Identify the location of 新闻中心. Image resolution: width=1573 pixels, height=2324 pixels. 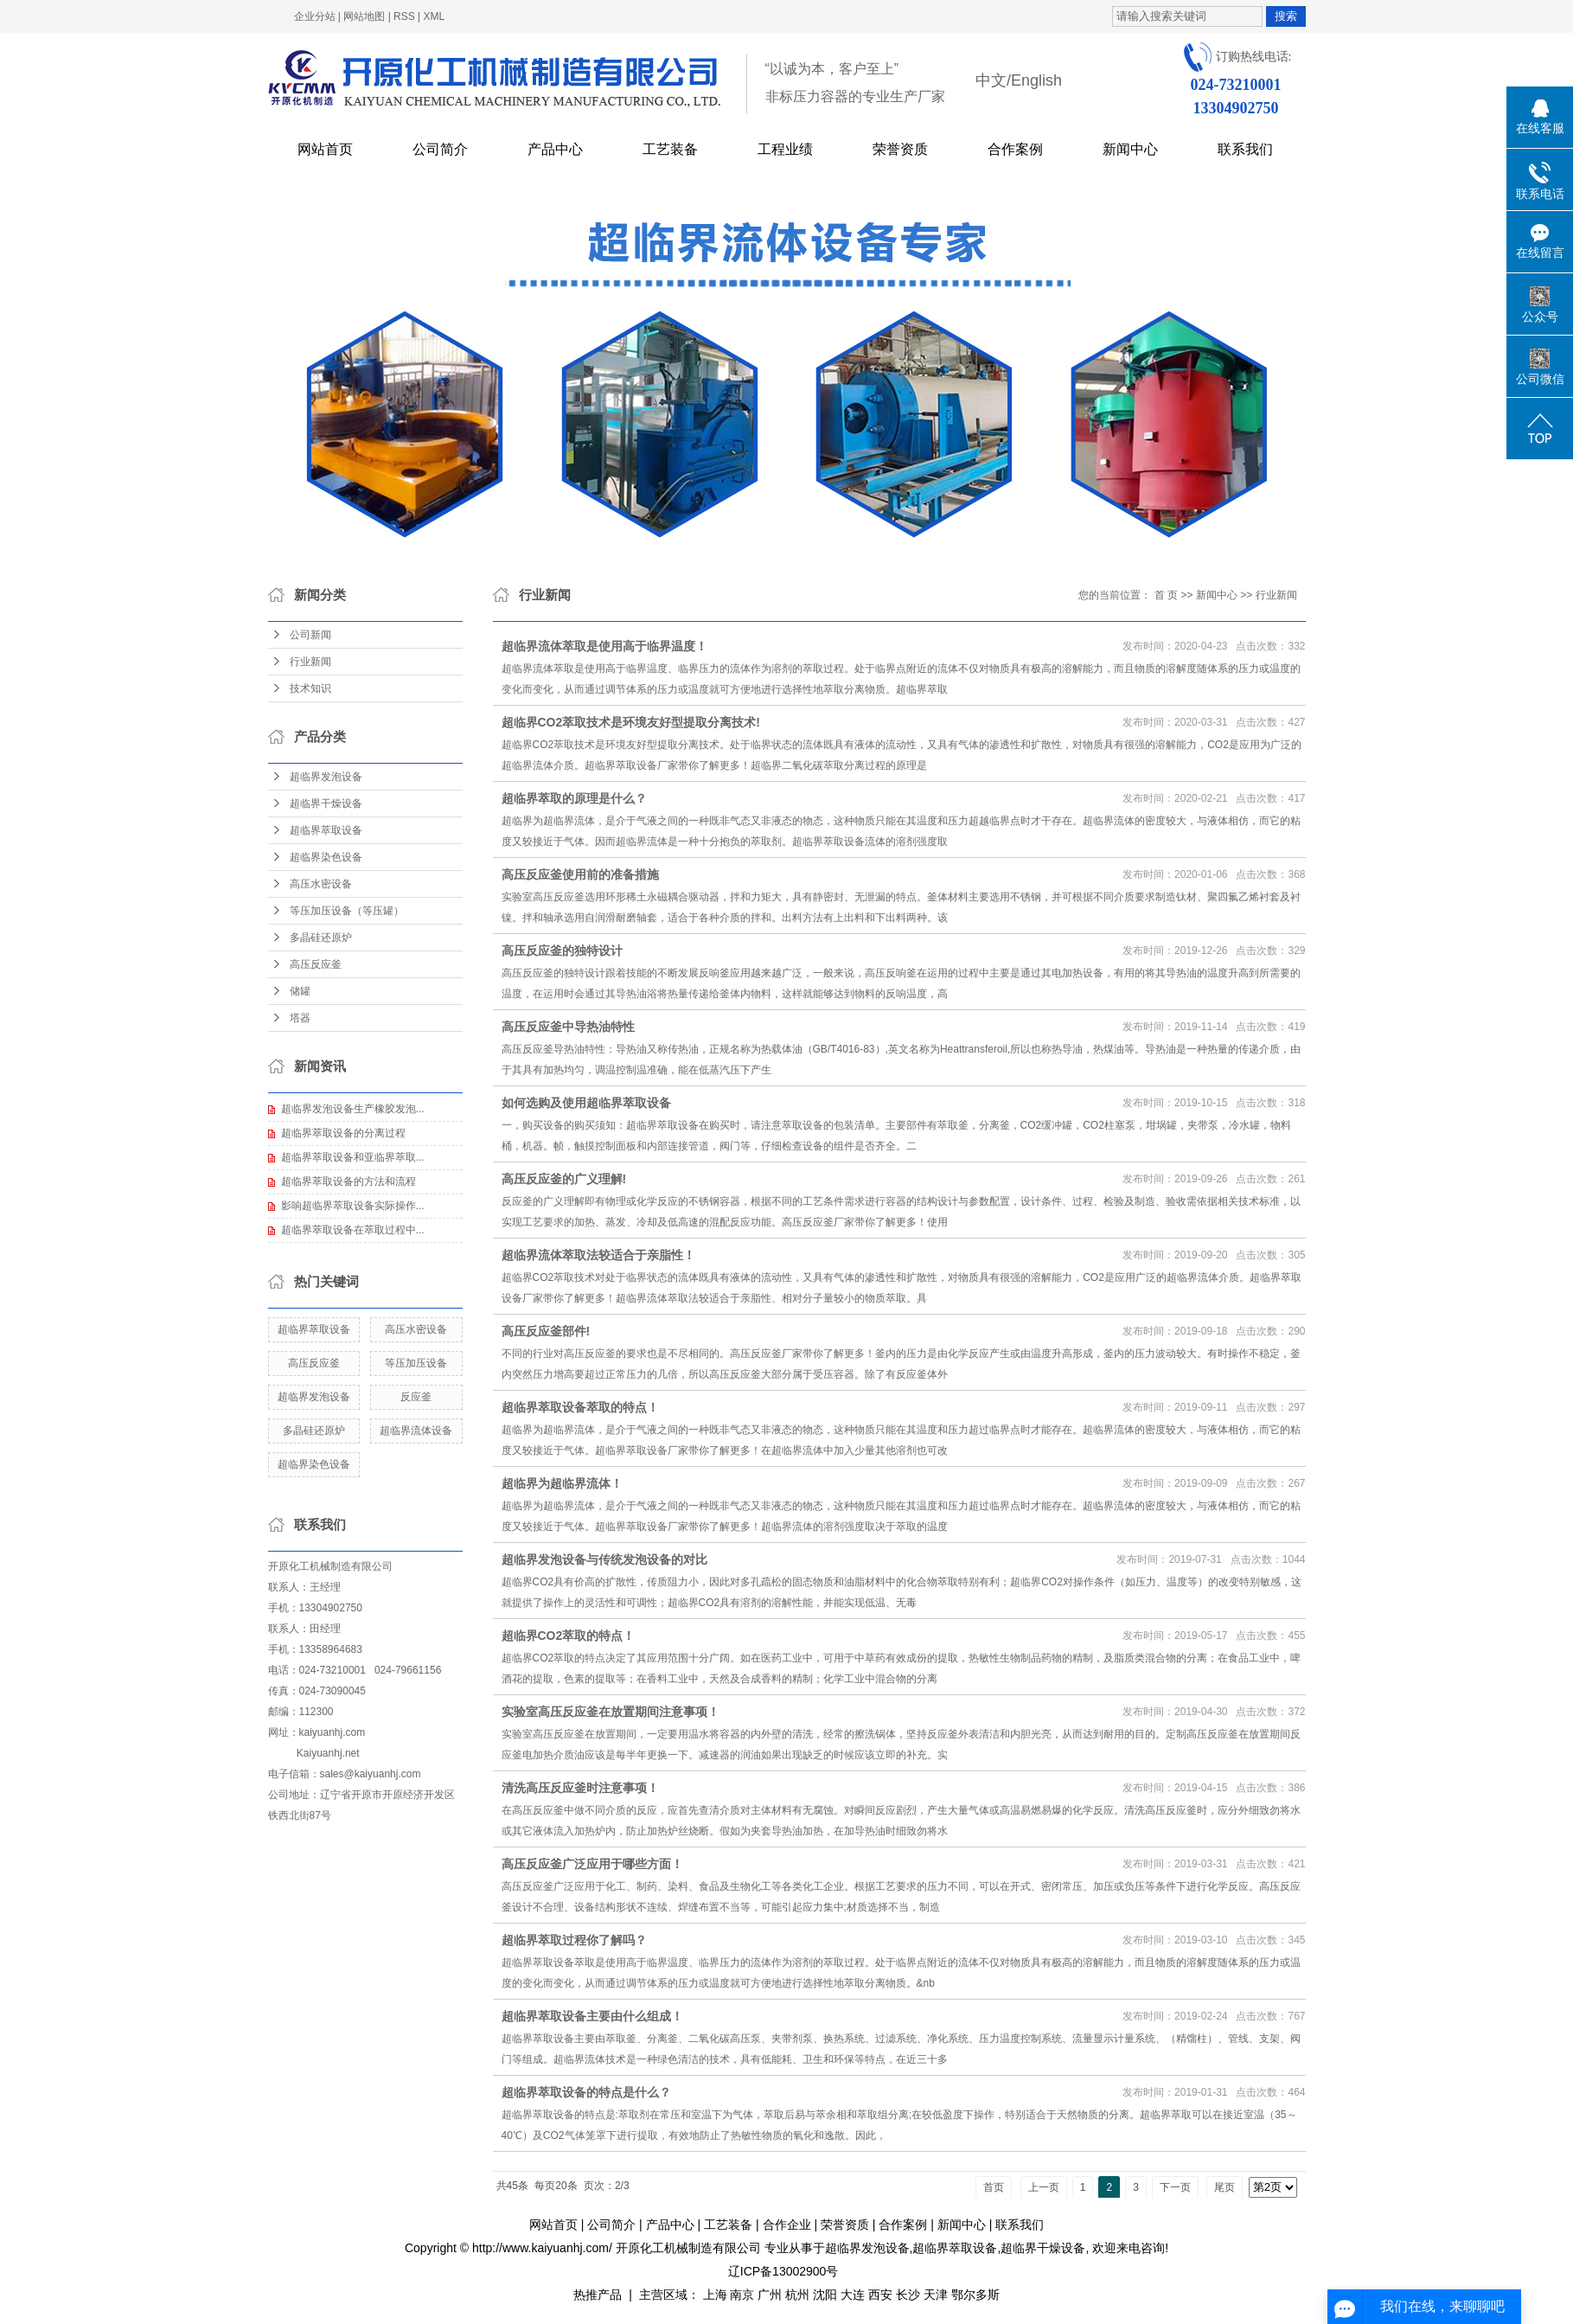
(1130, 149).